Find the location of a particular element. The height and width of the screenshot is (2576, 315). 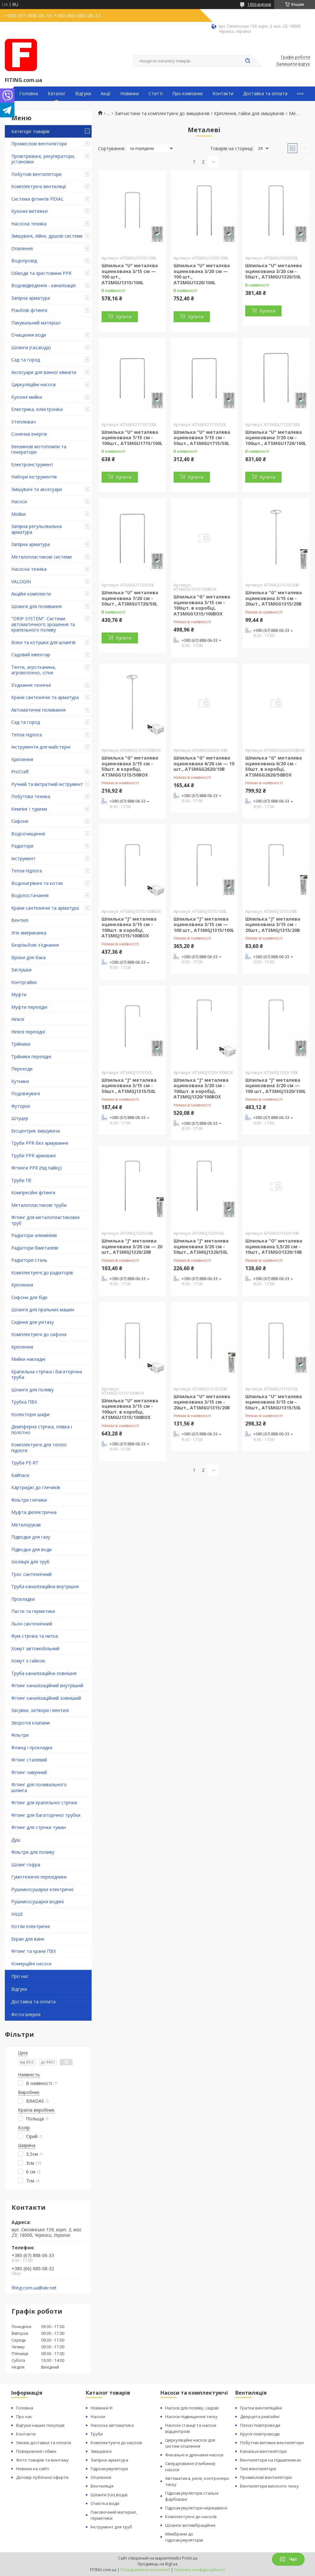

Прокладки is located at coordinates (23, 1599).